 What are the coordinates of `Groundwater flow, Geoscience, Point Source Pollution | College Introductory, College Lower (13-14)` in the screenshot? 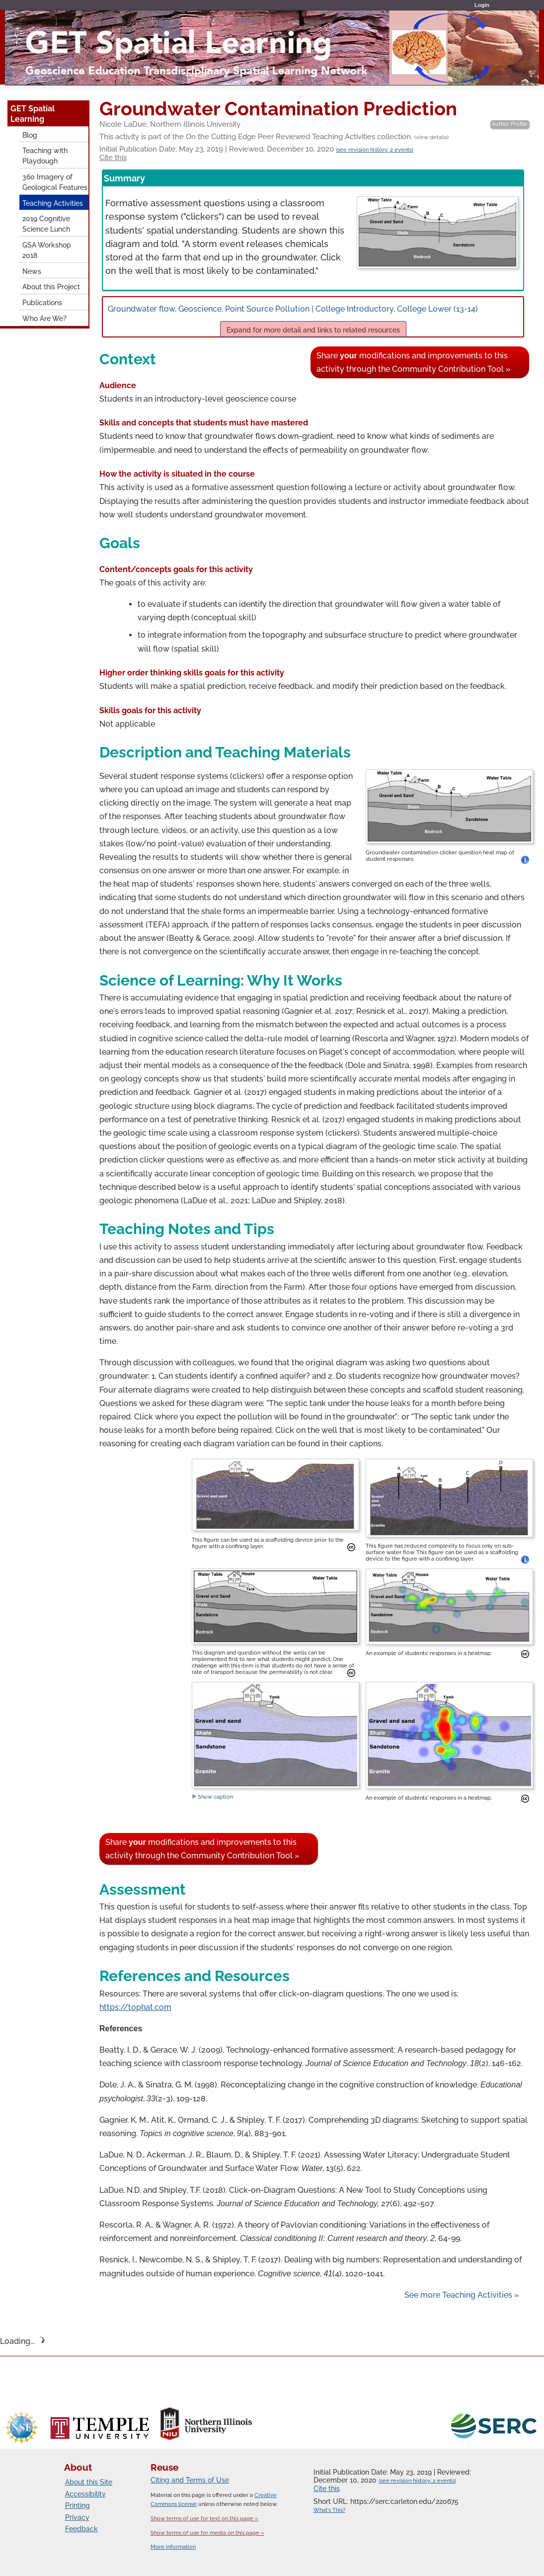 It's located at (313, 320).